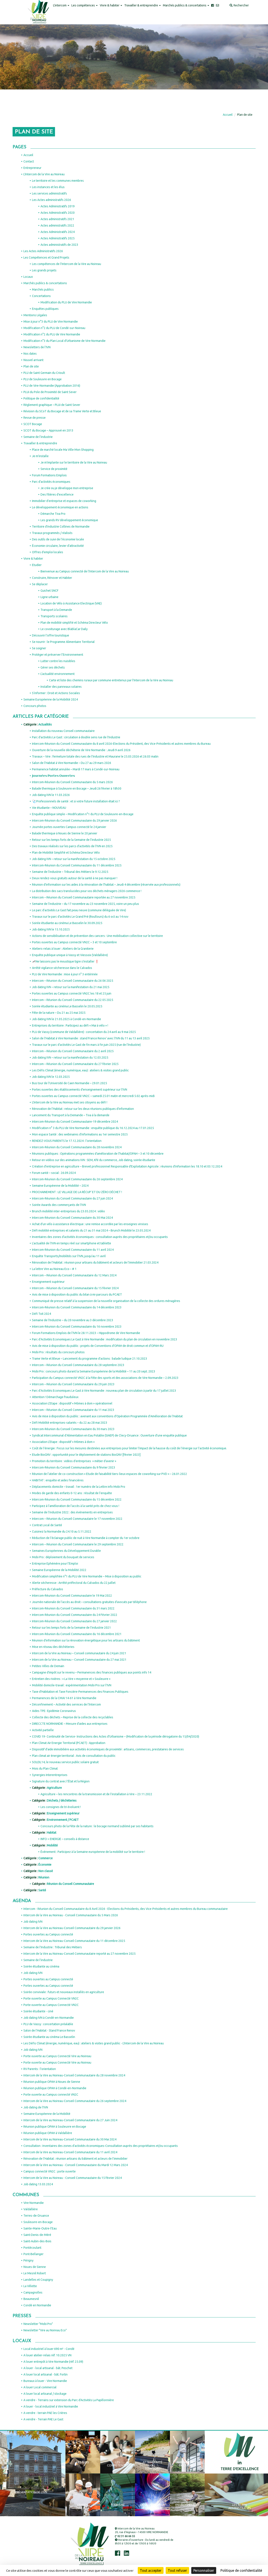 The width and height of the screenshot is (268, 2576). I want to click on Actes Administratifs 2019, so click(58, 206).